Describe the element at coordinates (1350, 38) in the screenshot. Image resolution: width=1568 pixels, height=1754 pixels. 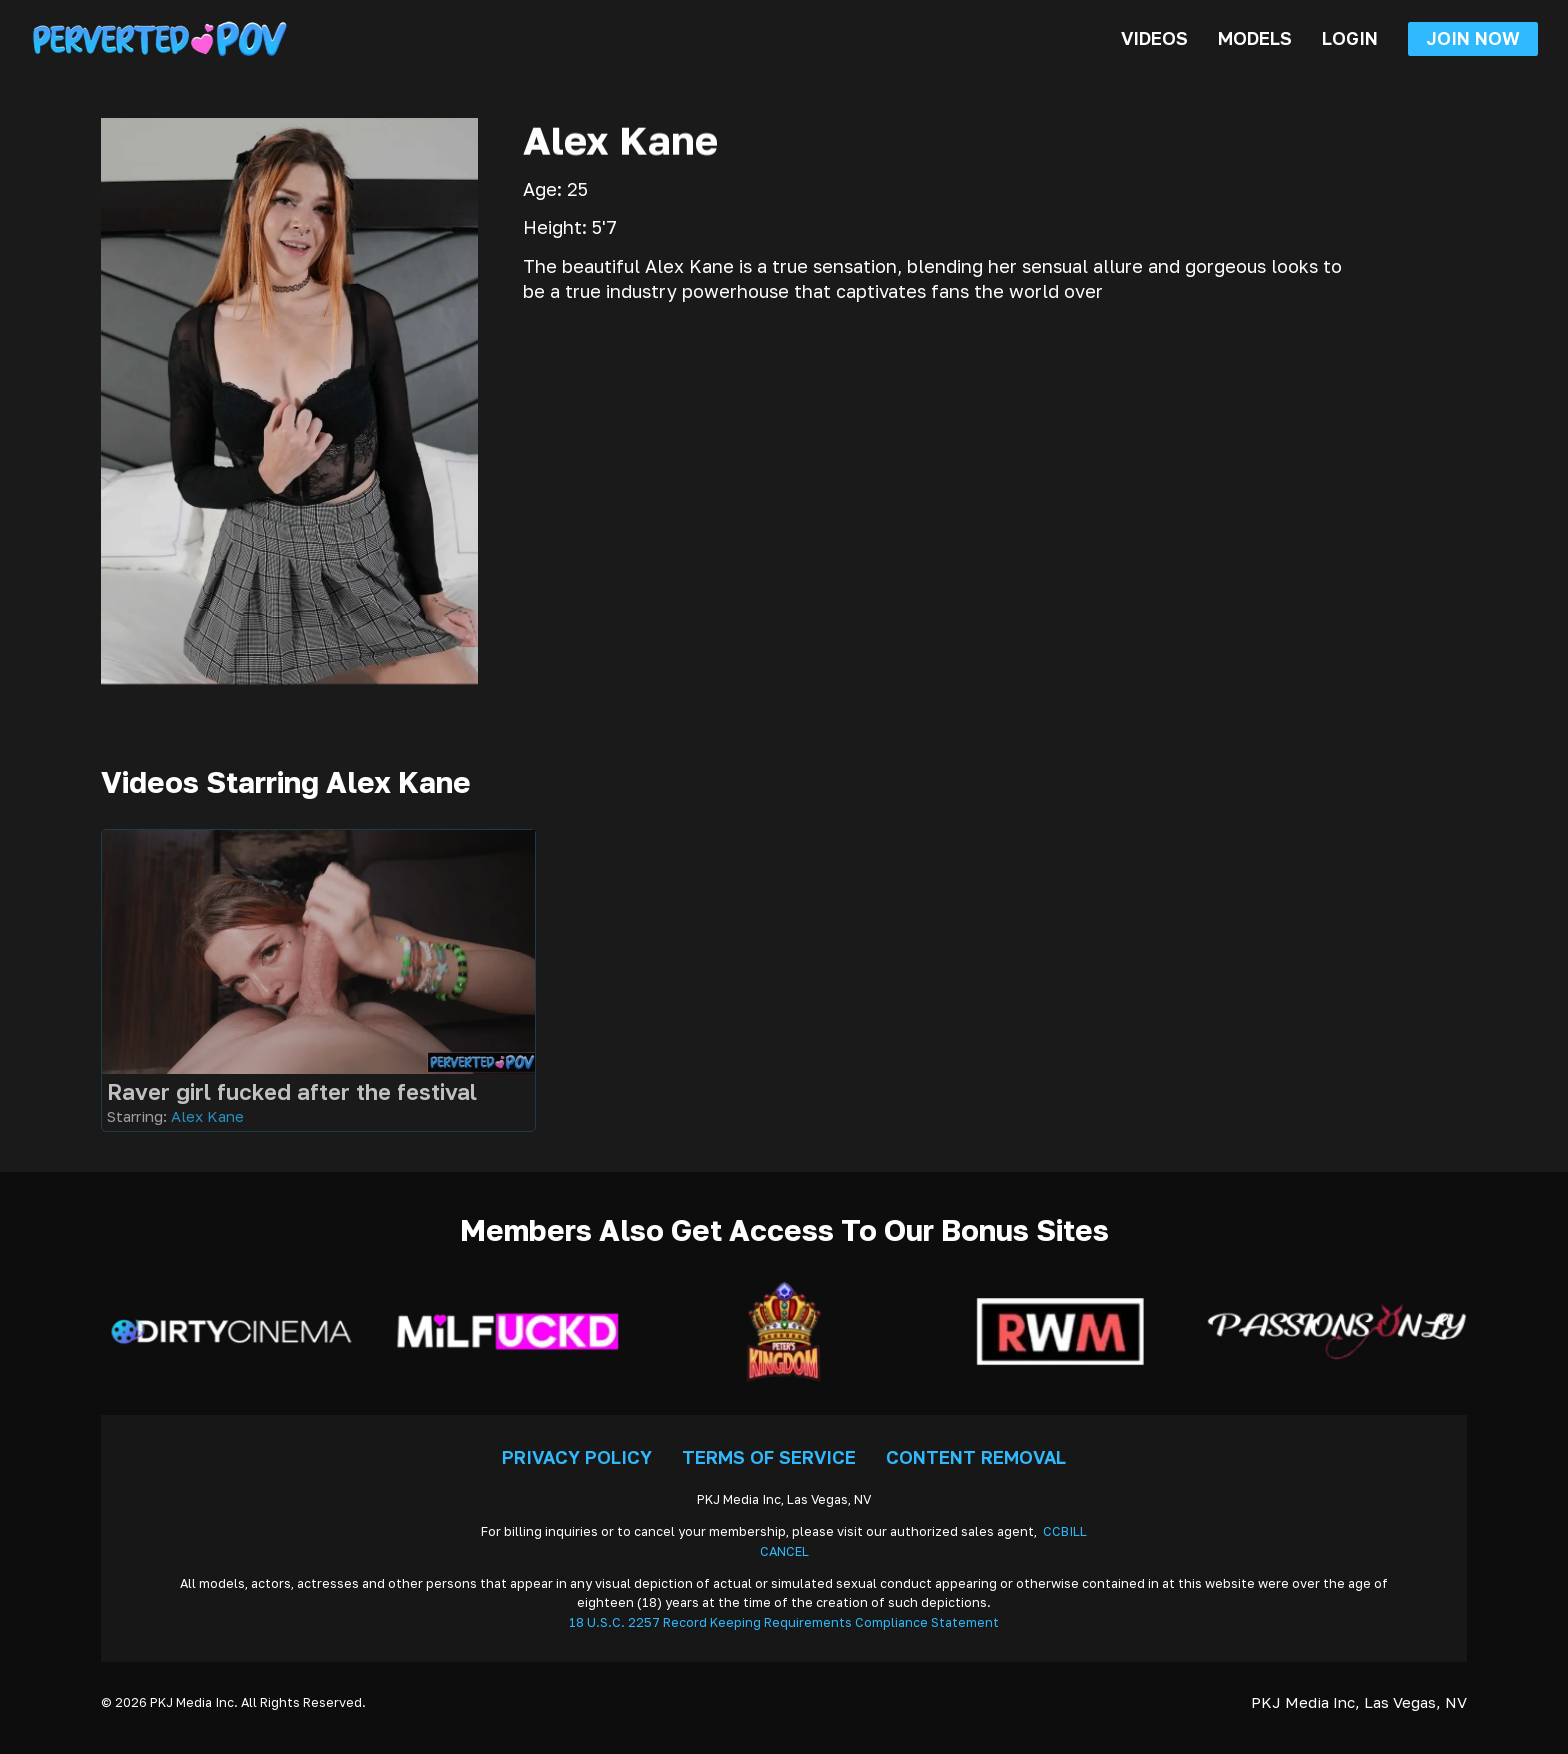
I see `Login` at that location.